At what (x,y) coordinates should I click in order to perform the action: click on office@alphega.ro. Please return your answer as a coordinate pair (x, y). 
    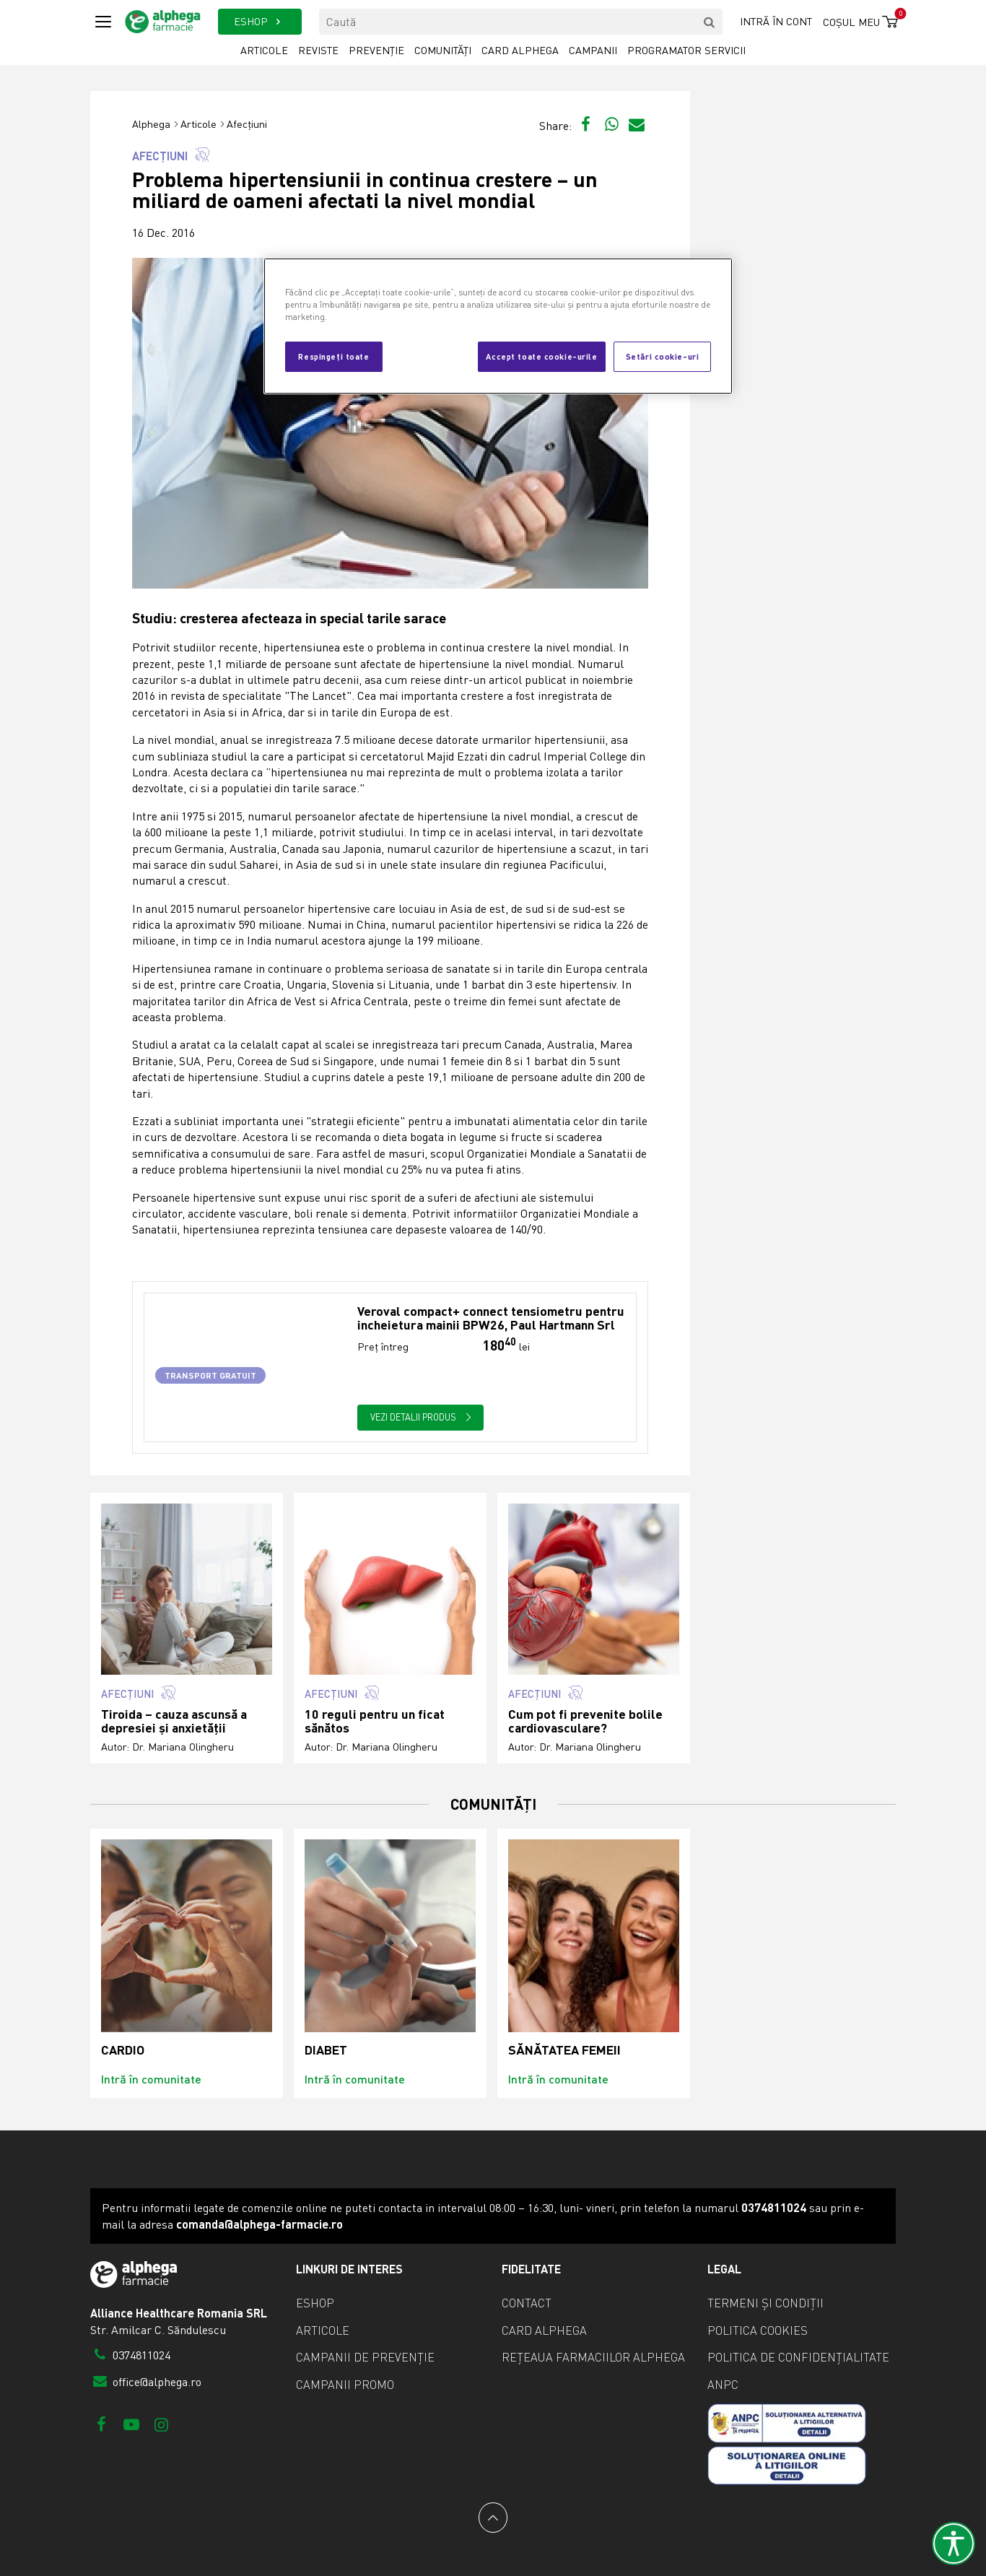
    Looking at the image, I should click on (145, 2382).